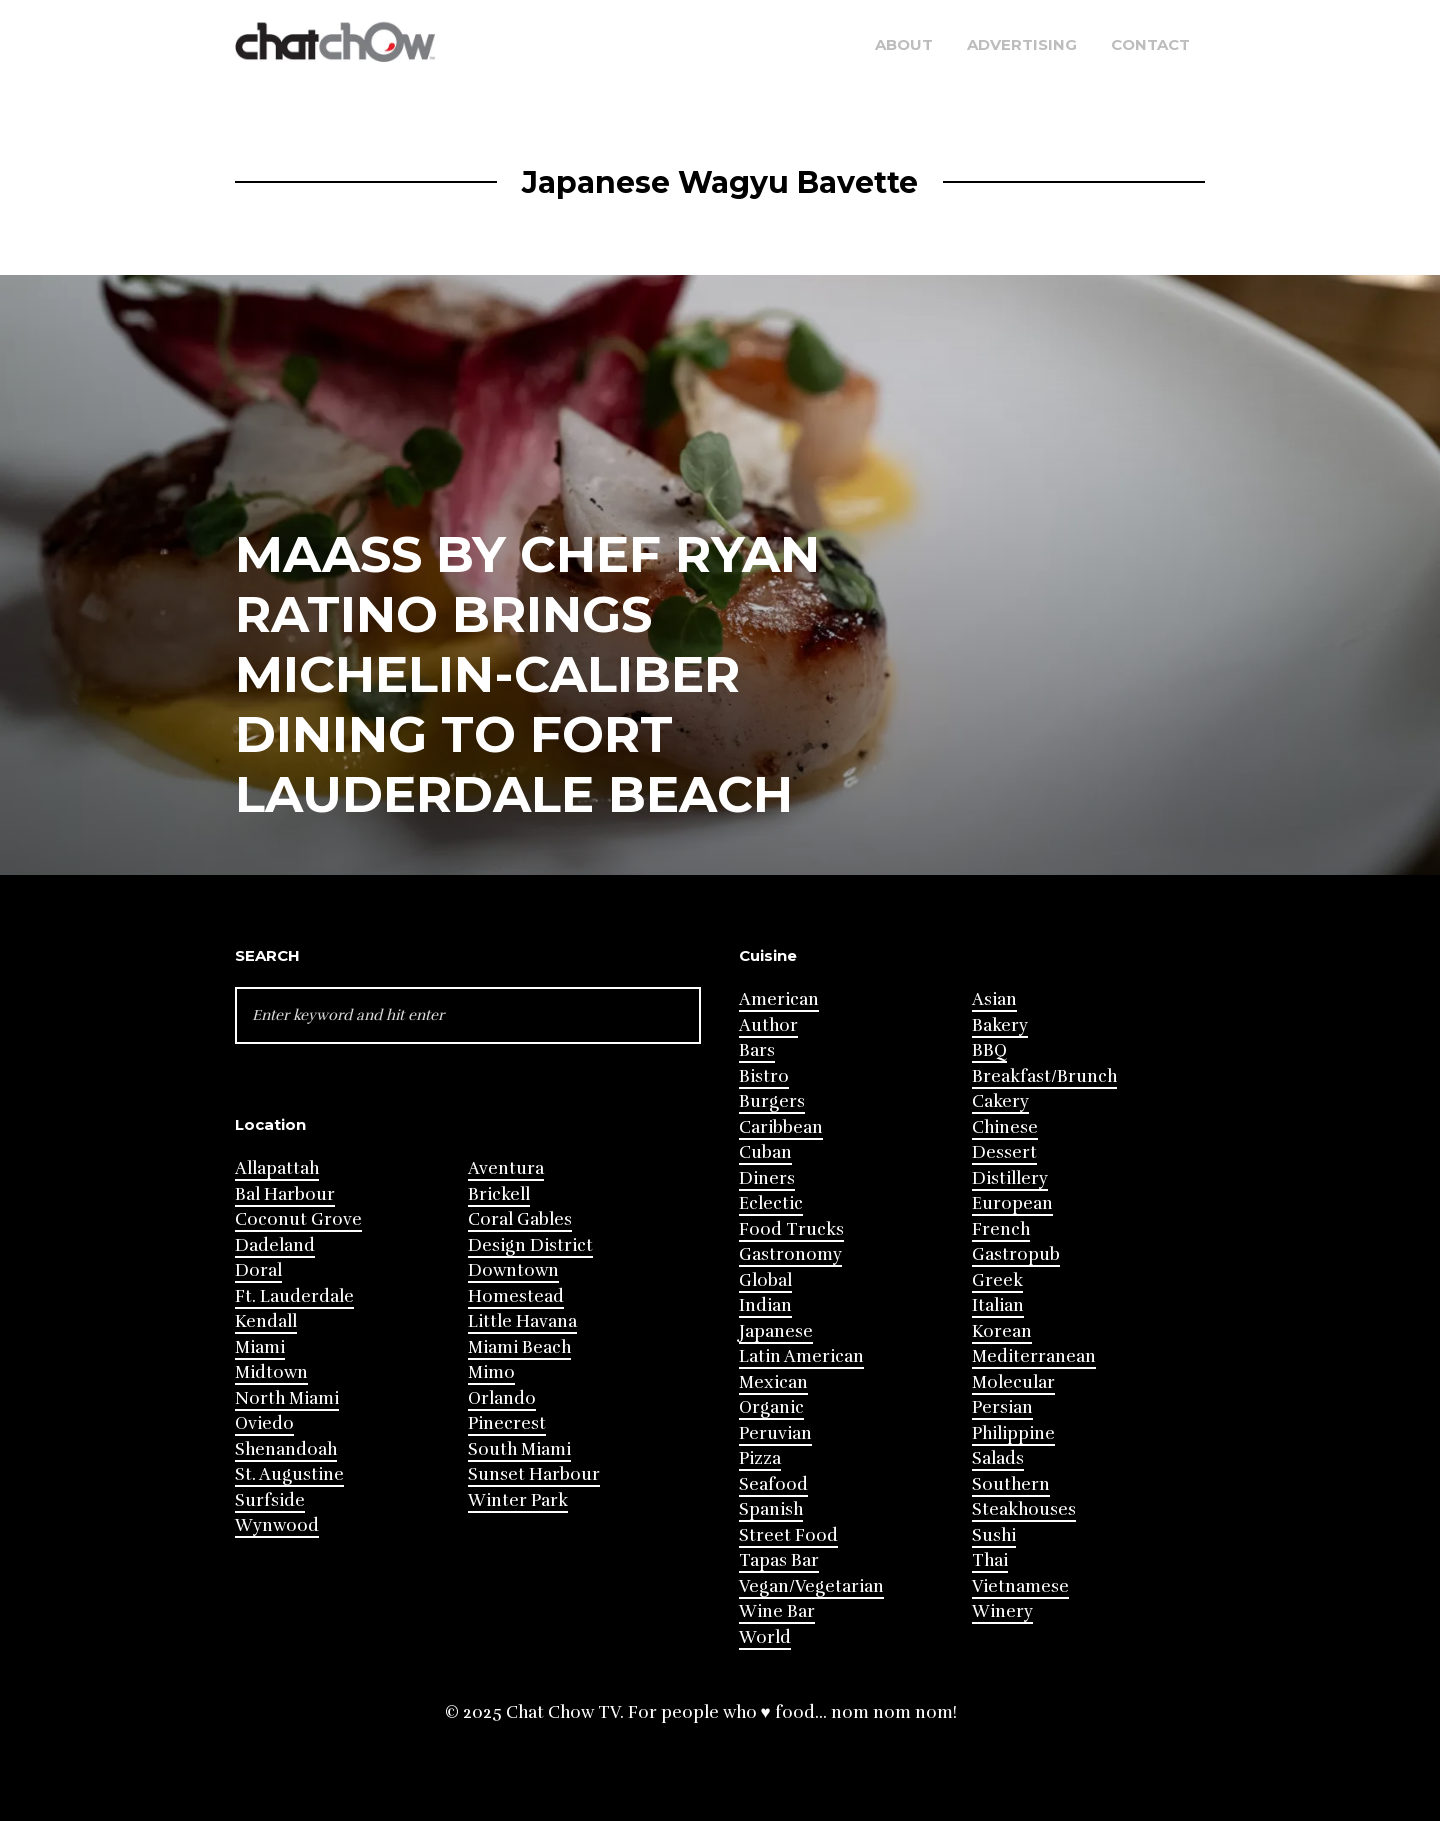 This screenshot has height=1821, width=1440. Describe the element at coordinates (522, 1321) in the screenshot. I see `Little Havana` at that location.